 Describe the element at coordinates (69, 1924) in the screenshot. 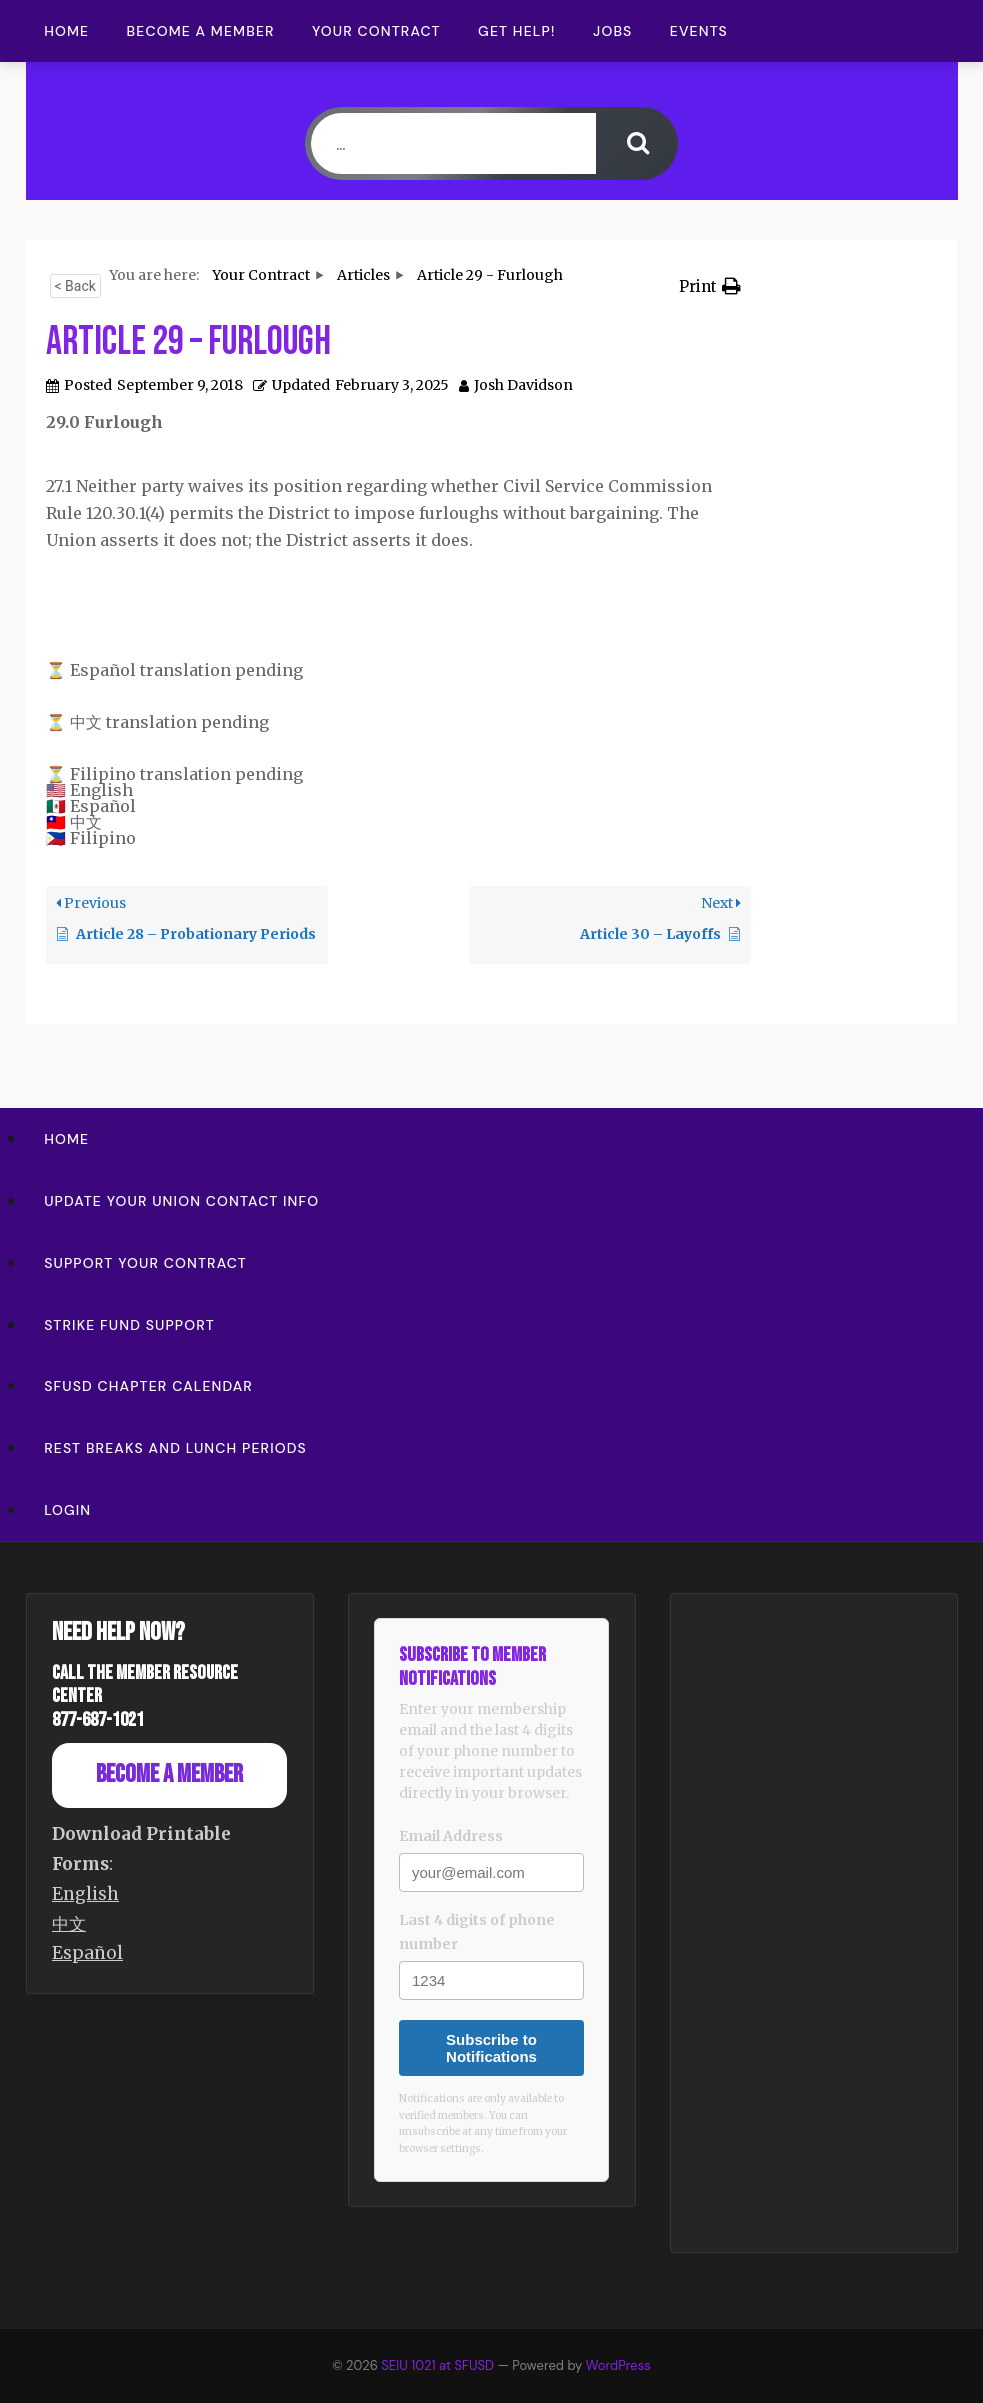

I see `中文` at that location.